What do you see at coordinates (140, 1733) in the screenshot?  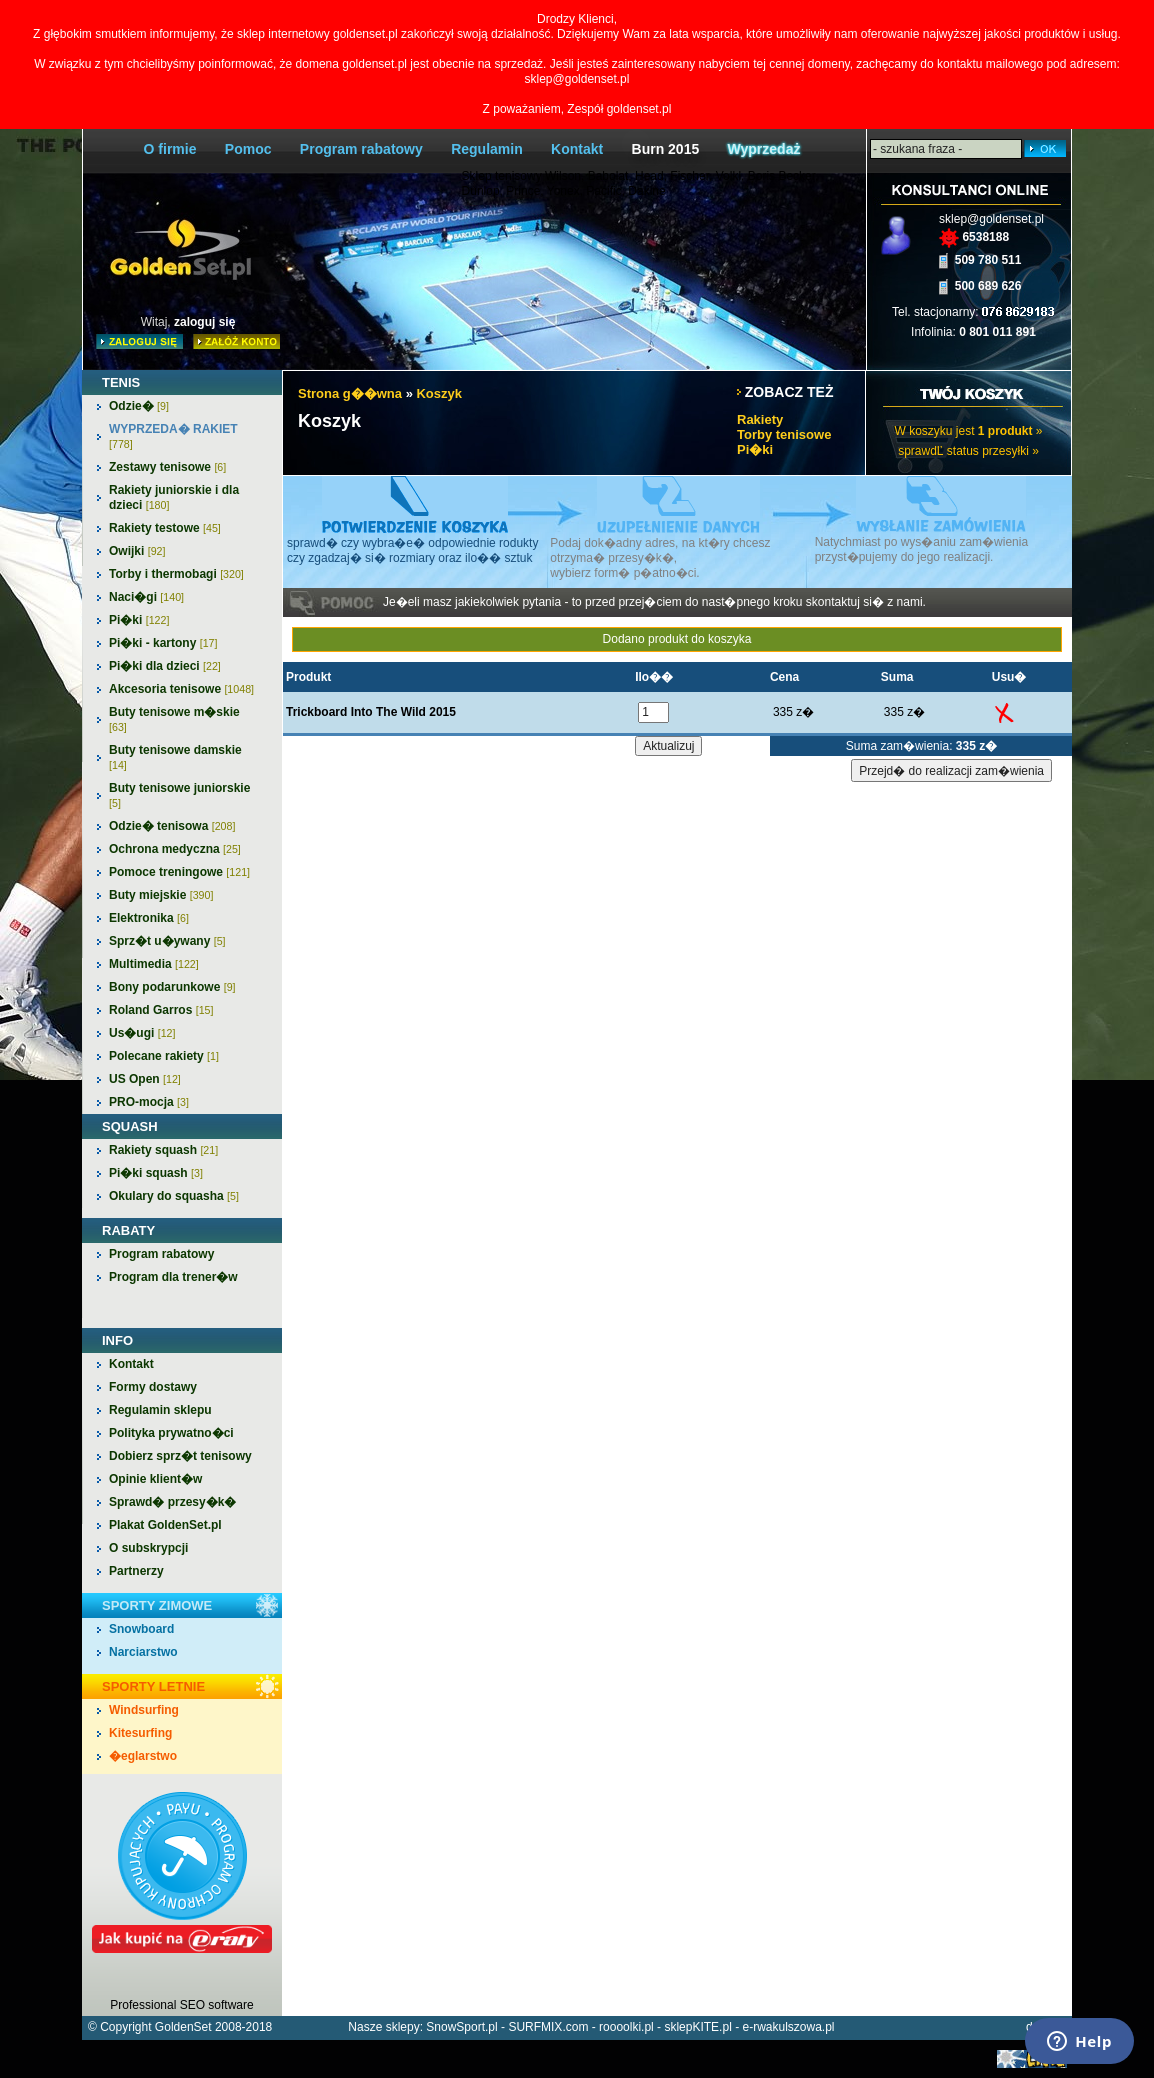 I see `Kitesurfing` at bounding box center [140, 1733].